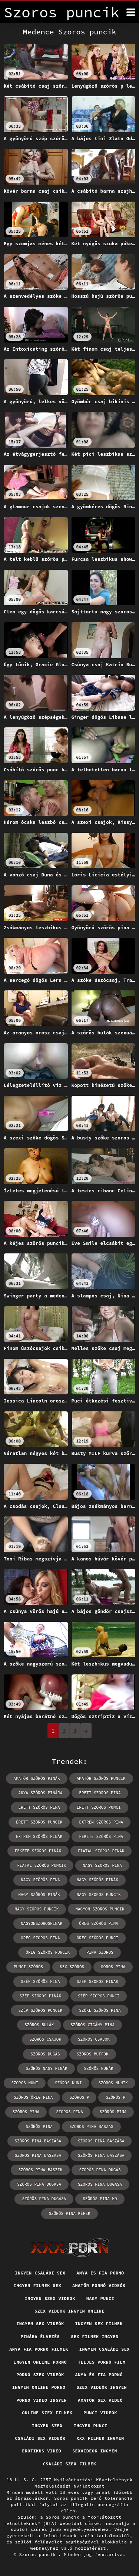 This screenshot has width=139, height=2576. What do you see at coordinates (97, 1981) in the screenshot?
I see `szep szoros pinak` at bounding box center [97, 1981].